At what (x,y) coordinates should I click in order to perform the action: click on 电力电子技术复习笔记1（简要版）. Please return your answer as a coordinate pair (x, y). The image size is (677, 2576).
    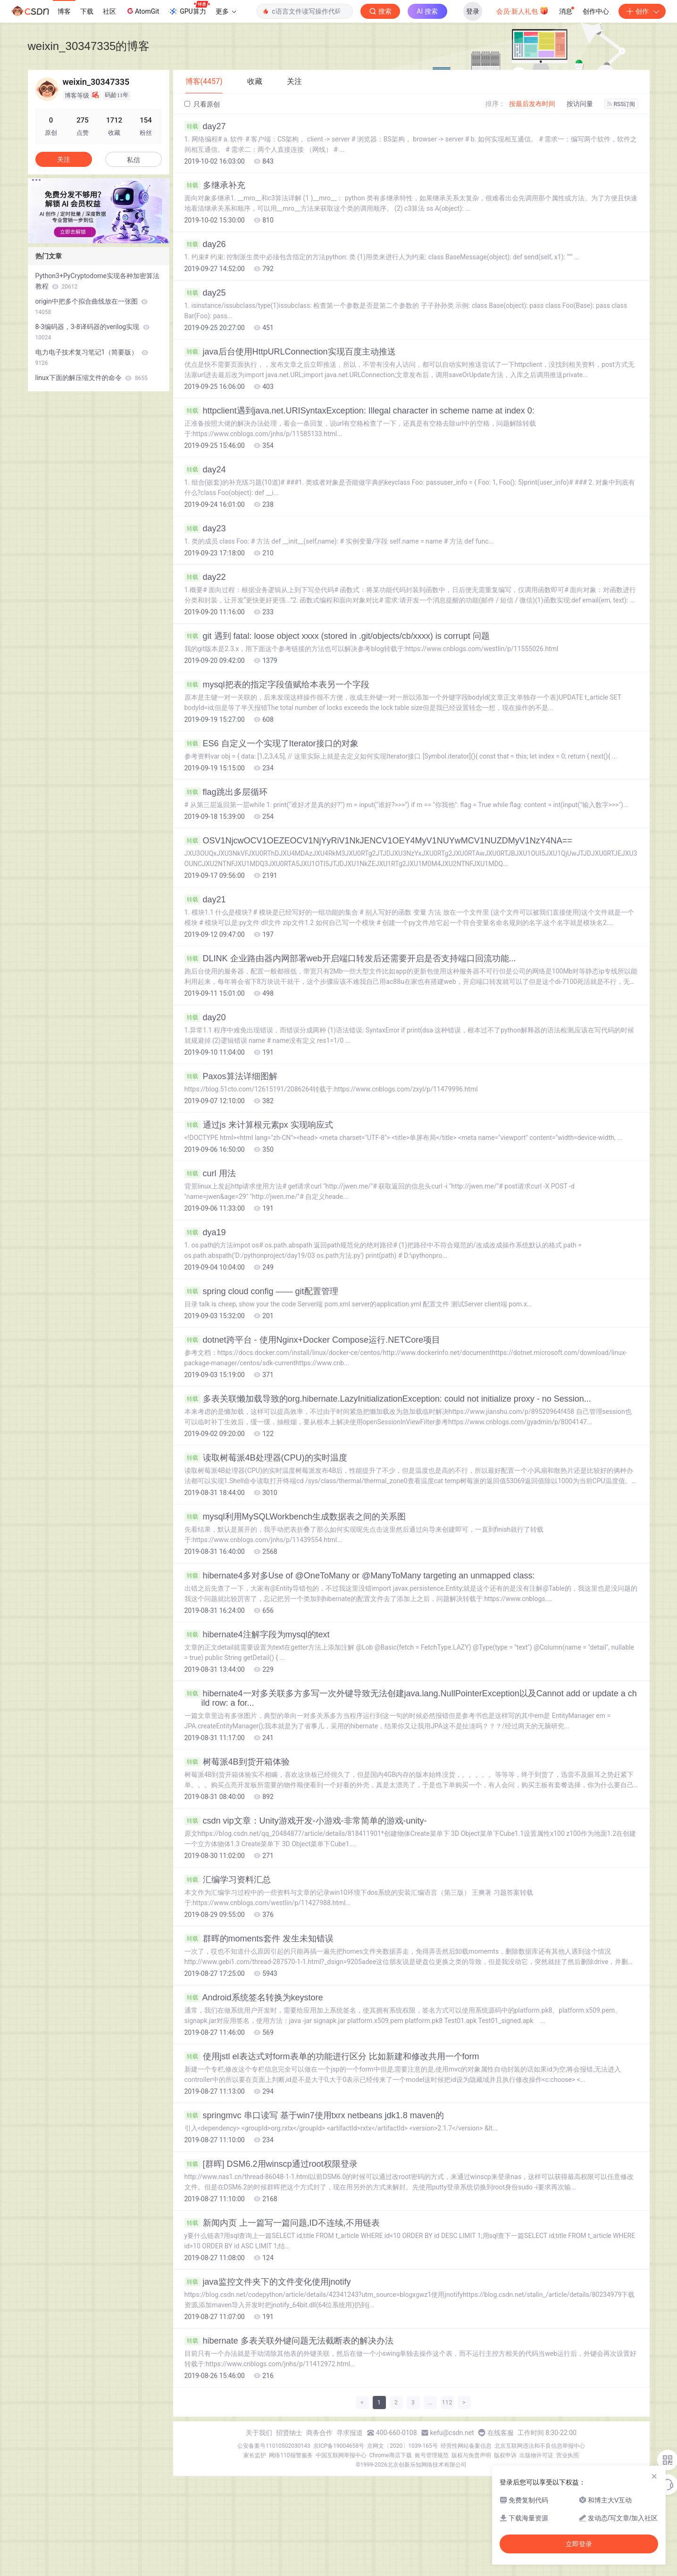
    Looking at the image, I should click on (91, 357).